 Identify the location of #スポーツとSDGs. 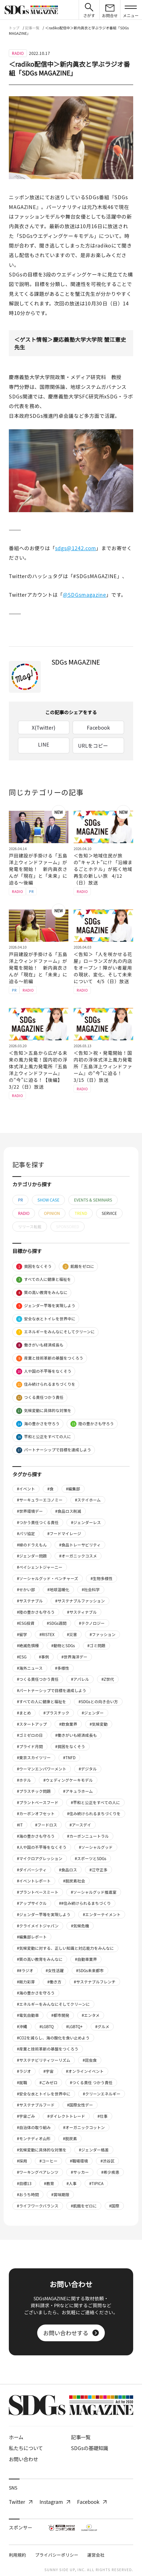
(90, 1858).